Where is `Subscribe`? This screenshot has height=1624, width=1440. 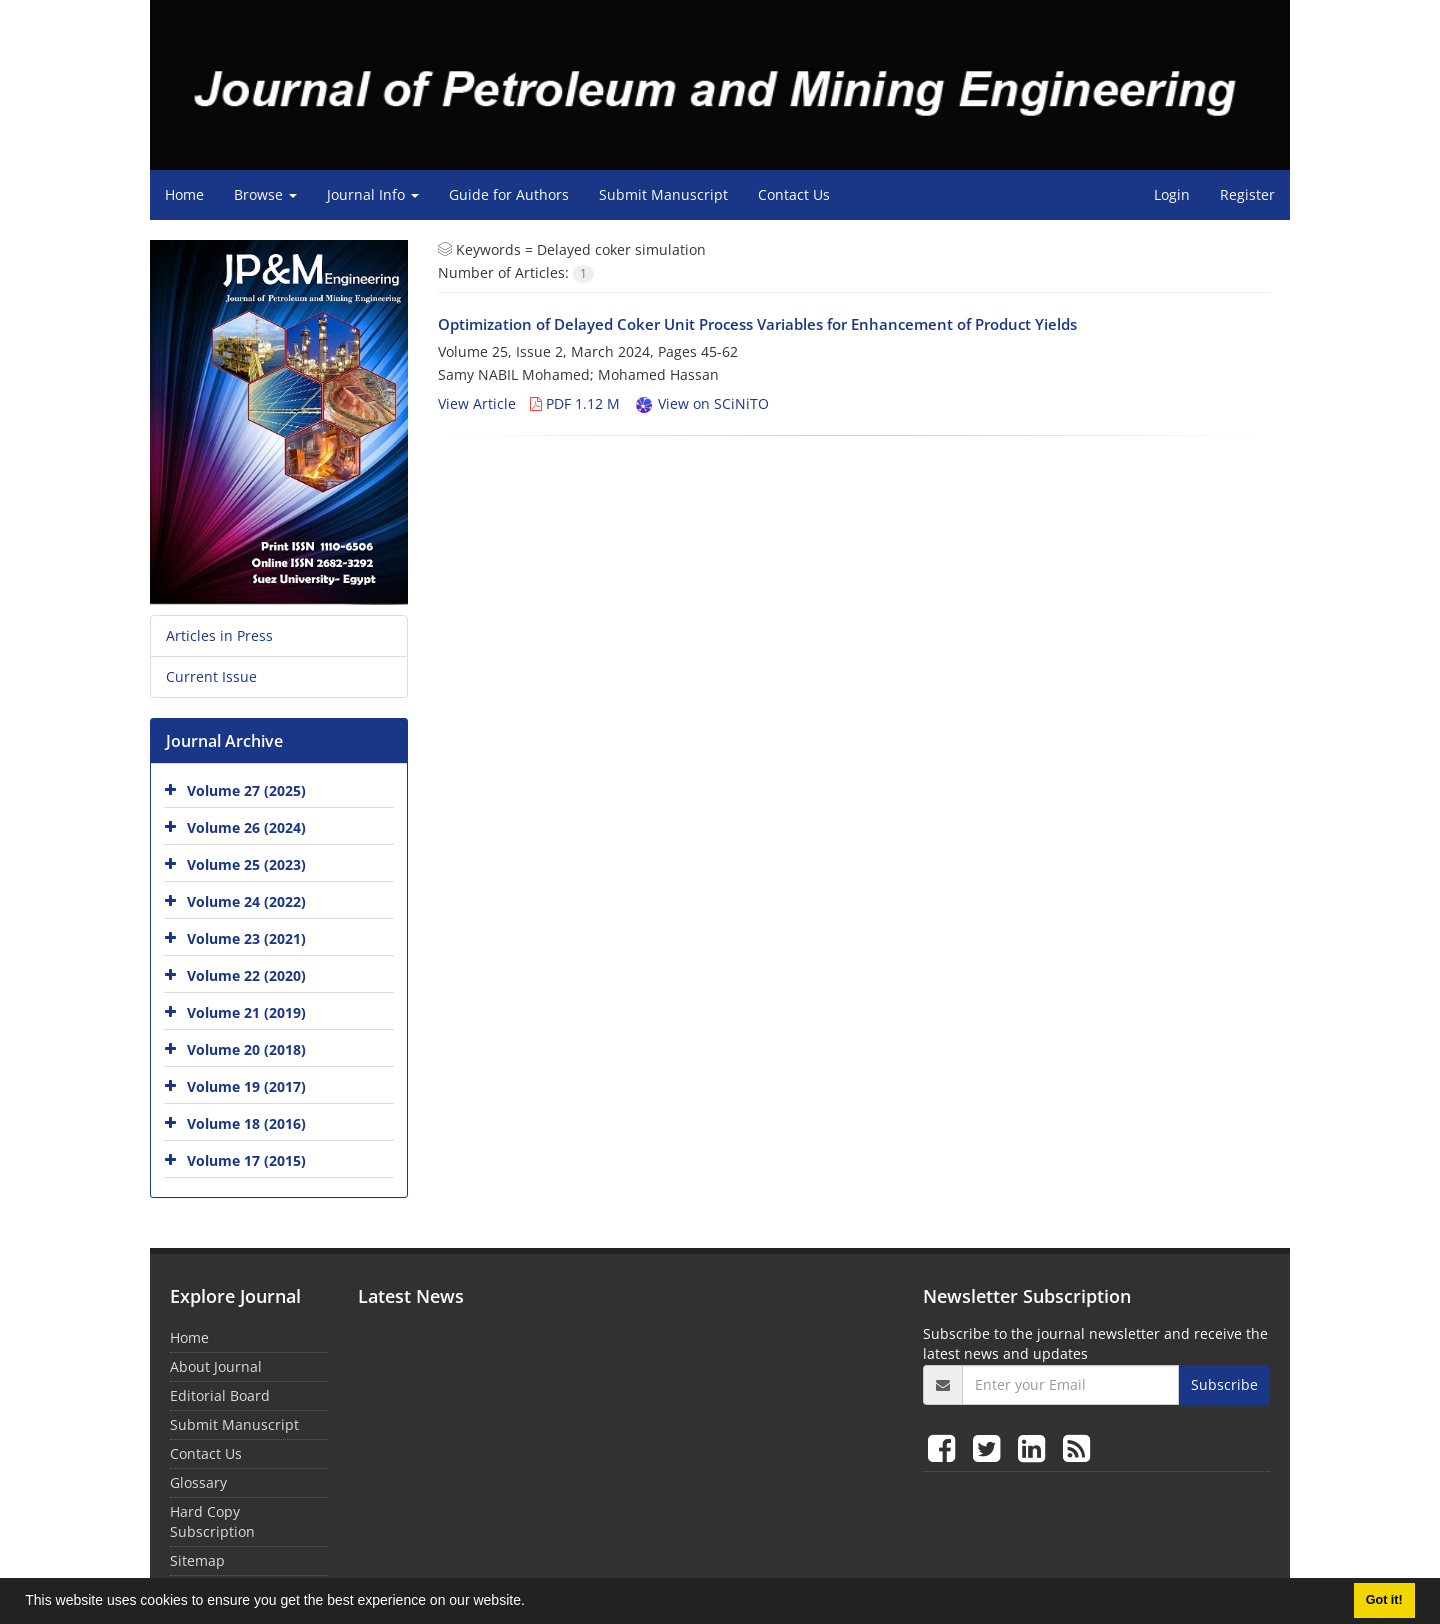 Subscribe is located at coordinates (1224, 1384).